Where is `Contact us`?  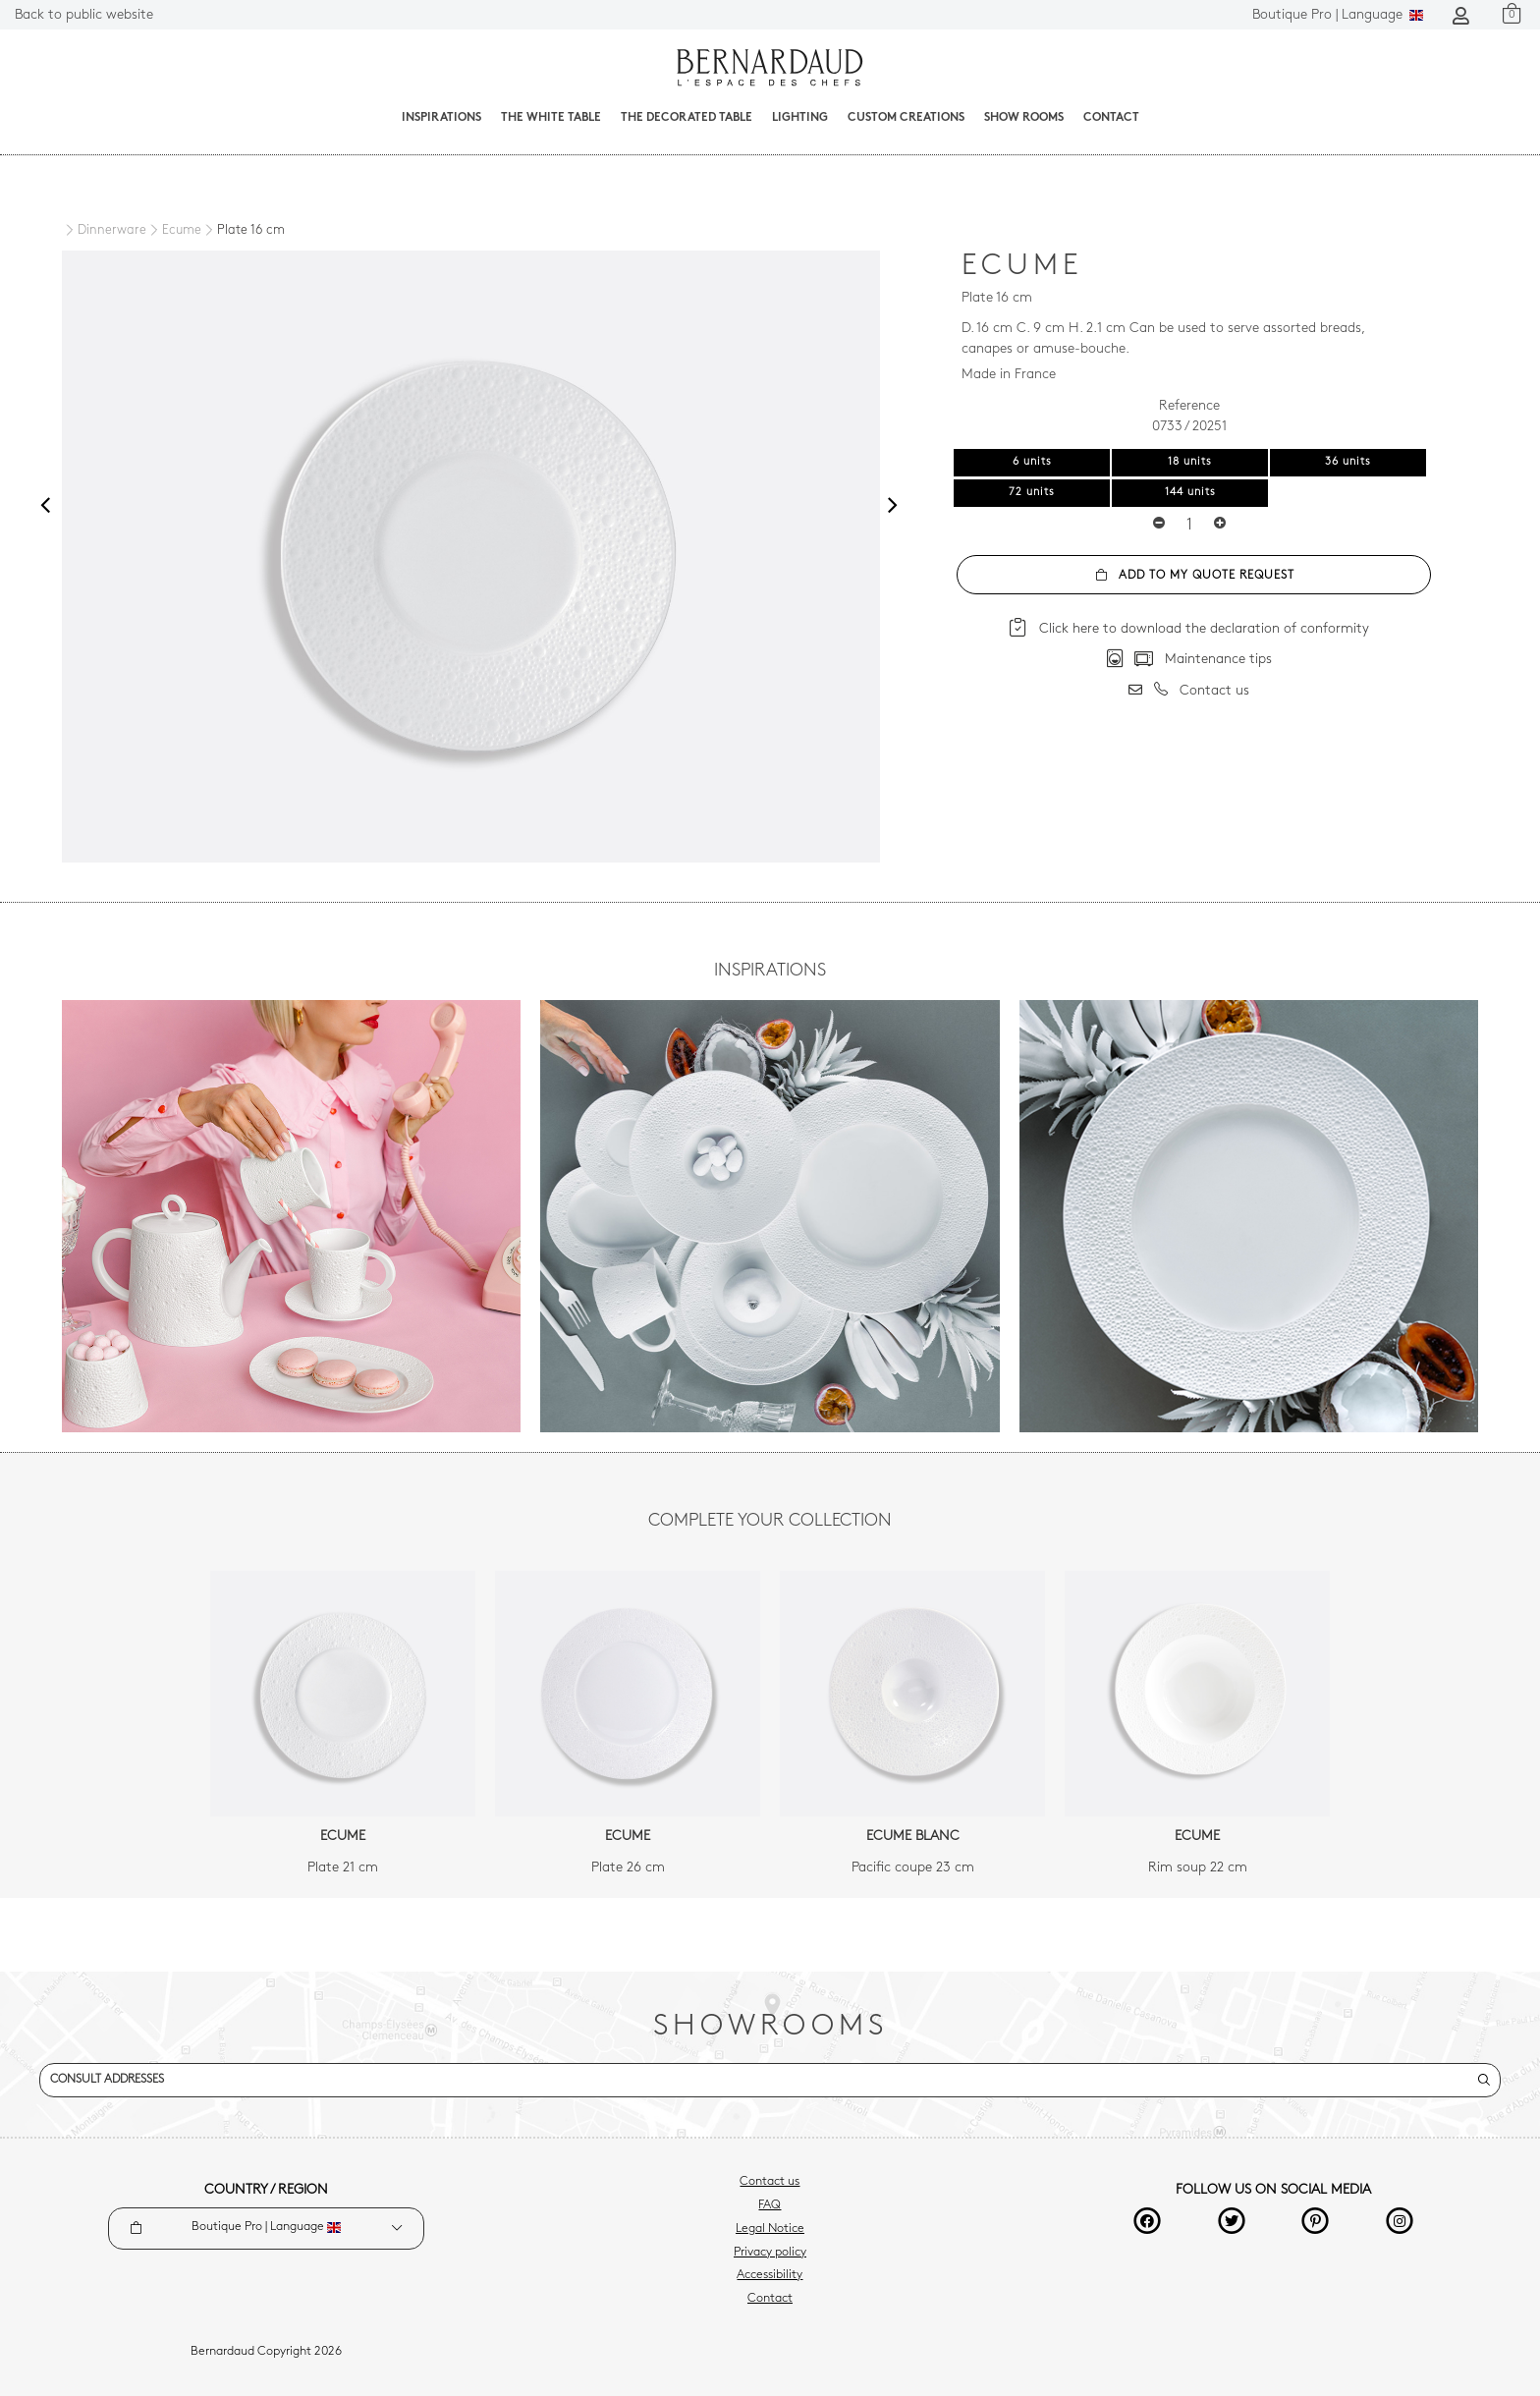 Contact us is located at coordinates (769, 2182).